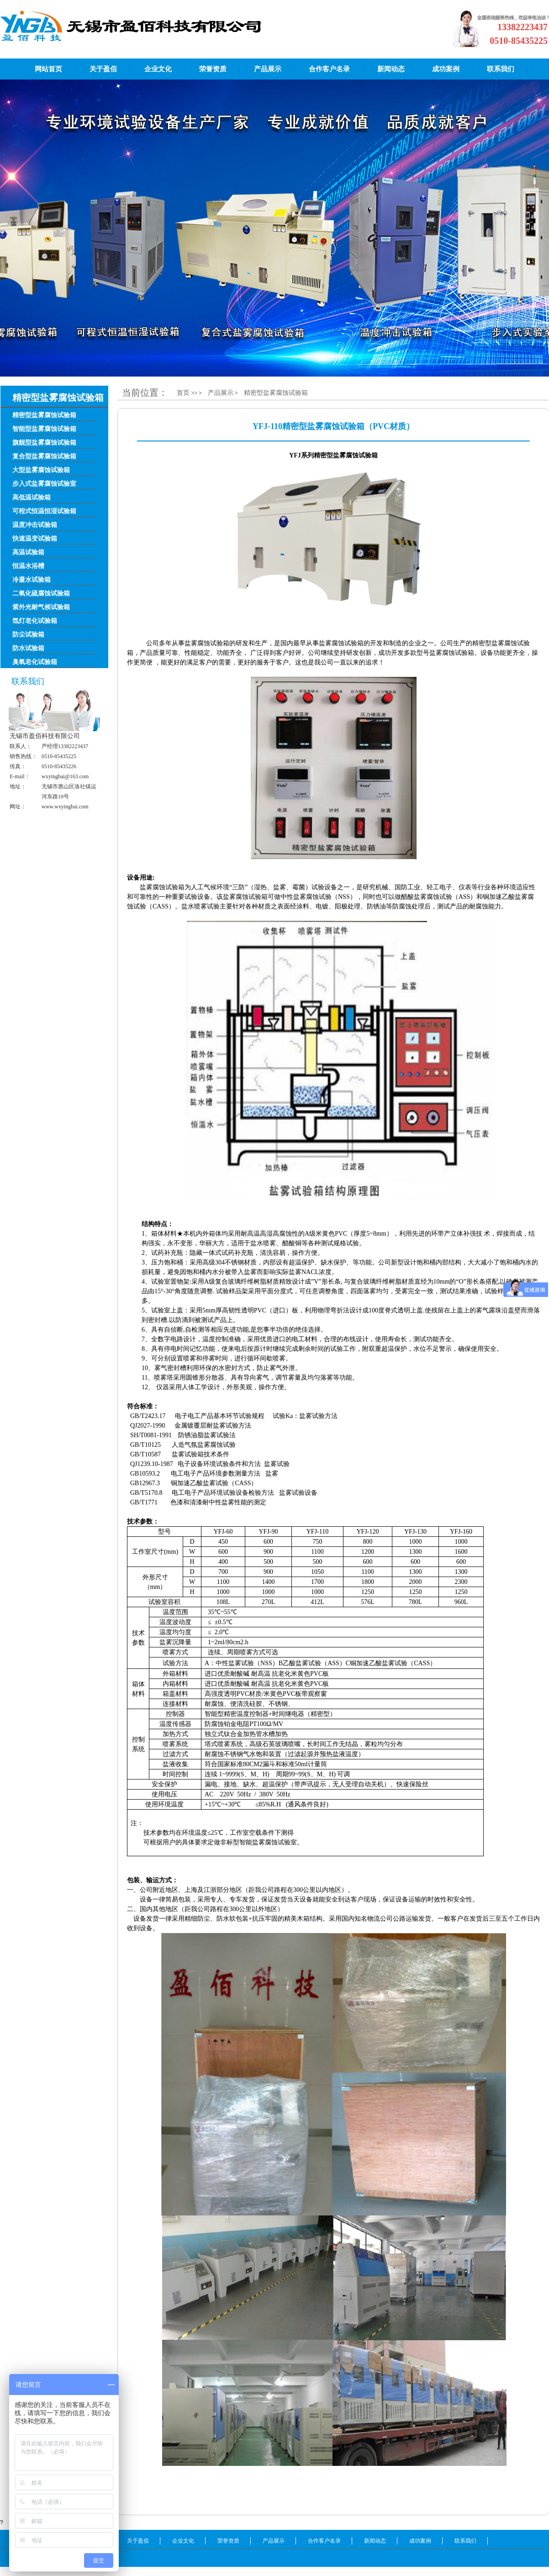 The width and height of the screenshot is (549, 2576). I want to click on 高低温试验箱, so click(31, 497).